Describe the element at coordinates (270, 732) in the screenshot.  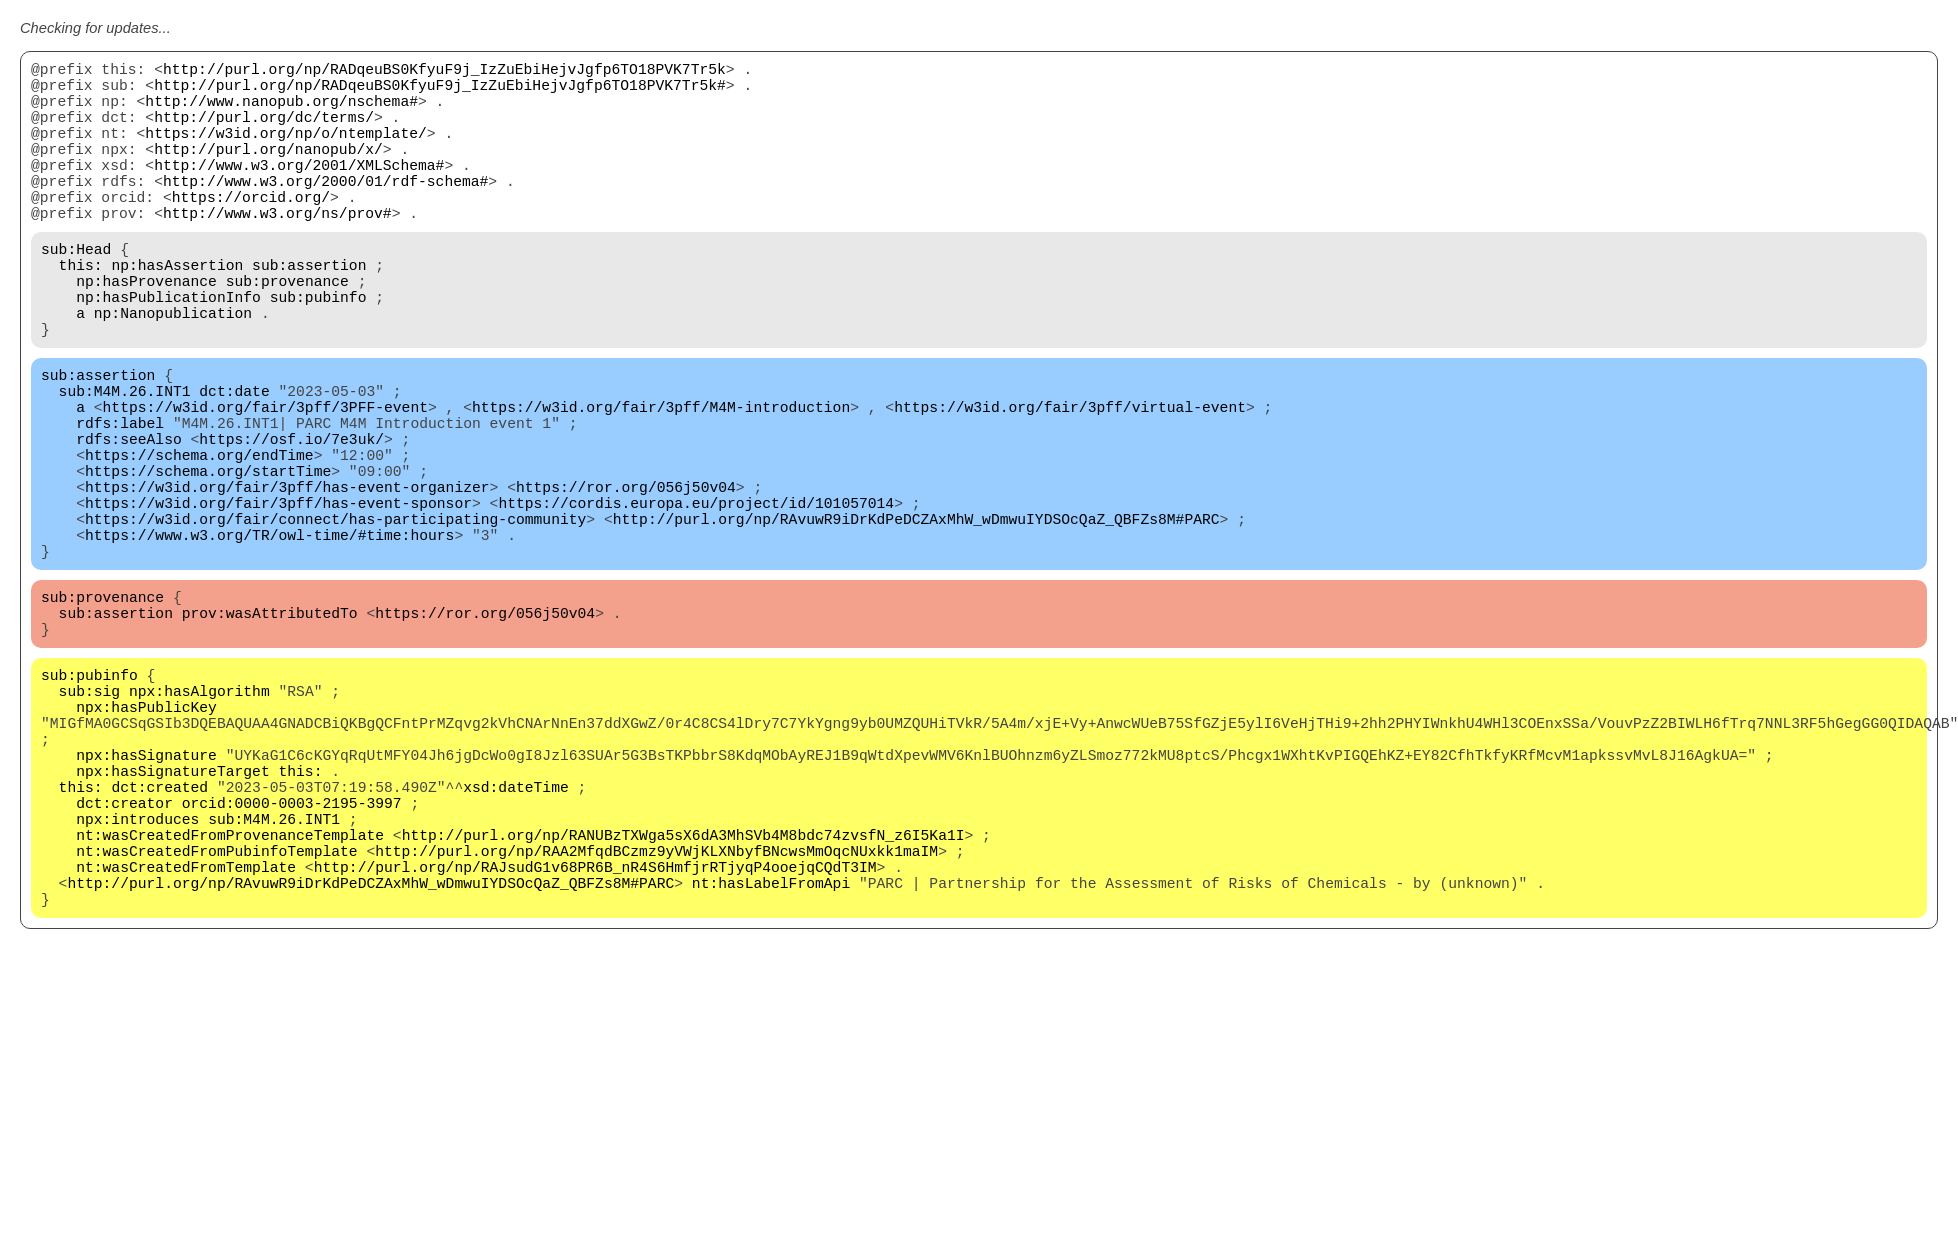
I see `prov:wasAttributedTo` at that location.